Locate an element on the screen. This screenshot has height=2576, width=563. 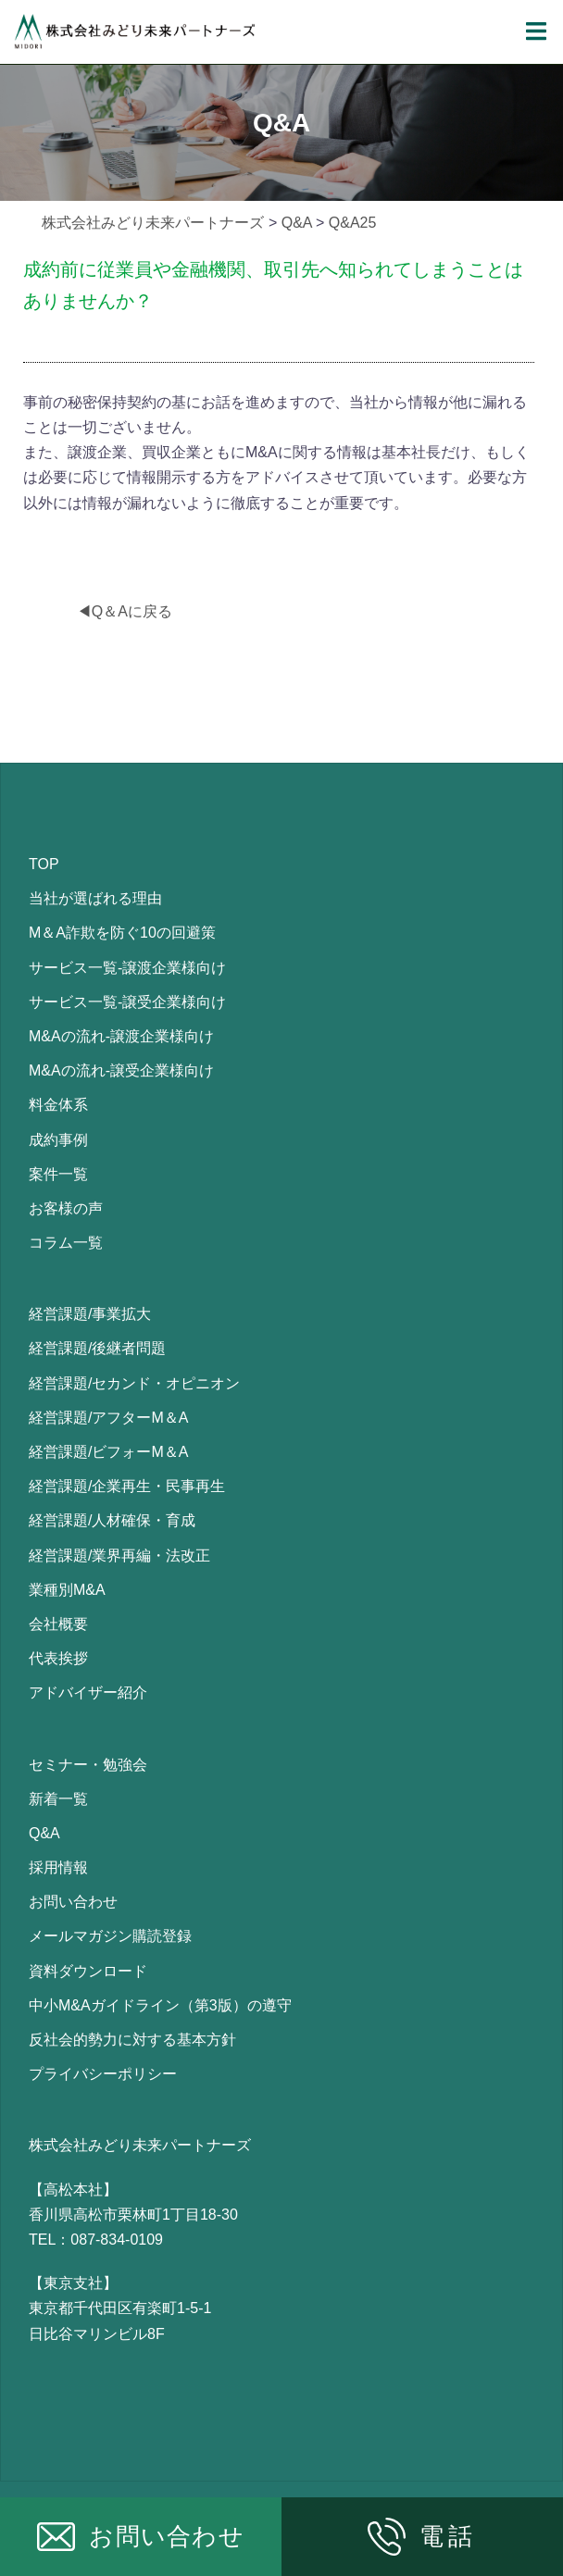
当社が選ばれる理由 is located at coordinates (95, 898).